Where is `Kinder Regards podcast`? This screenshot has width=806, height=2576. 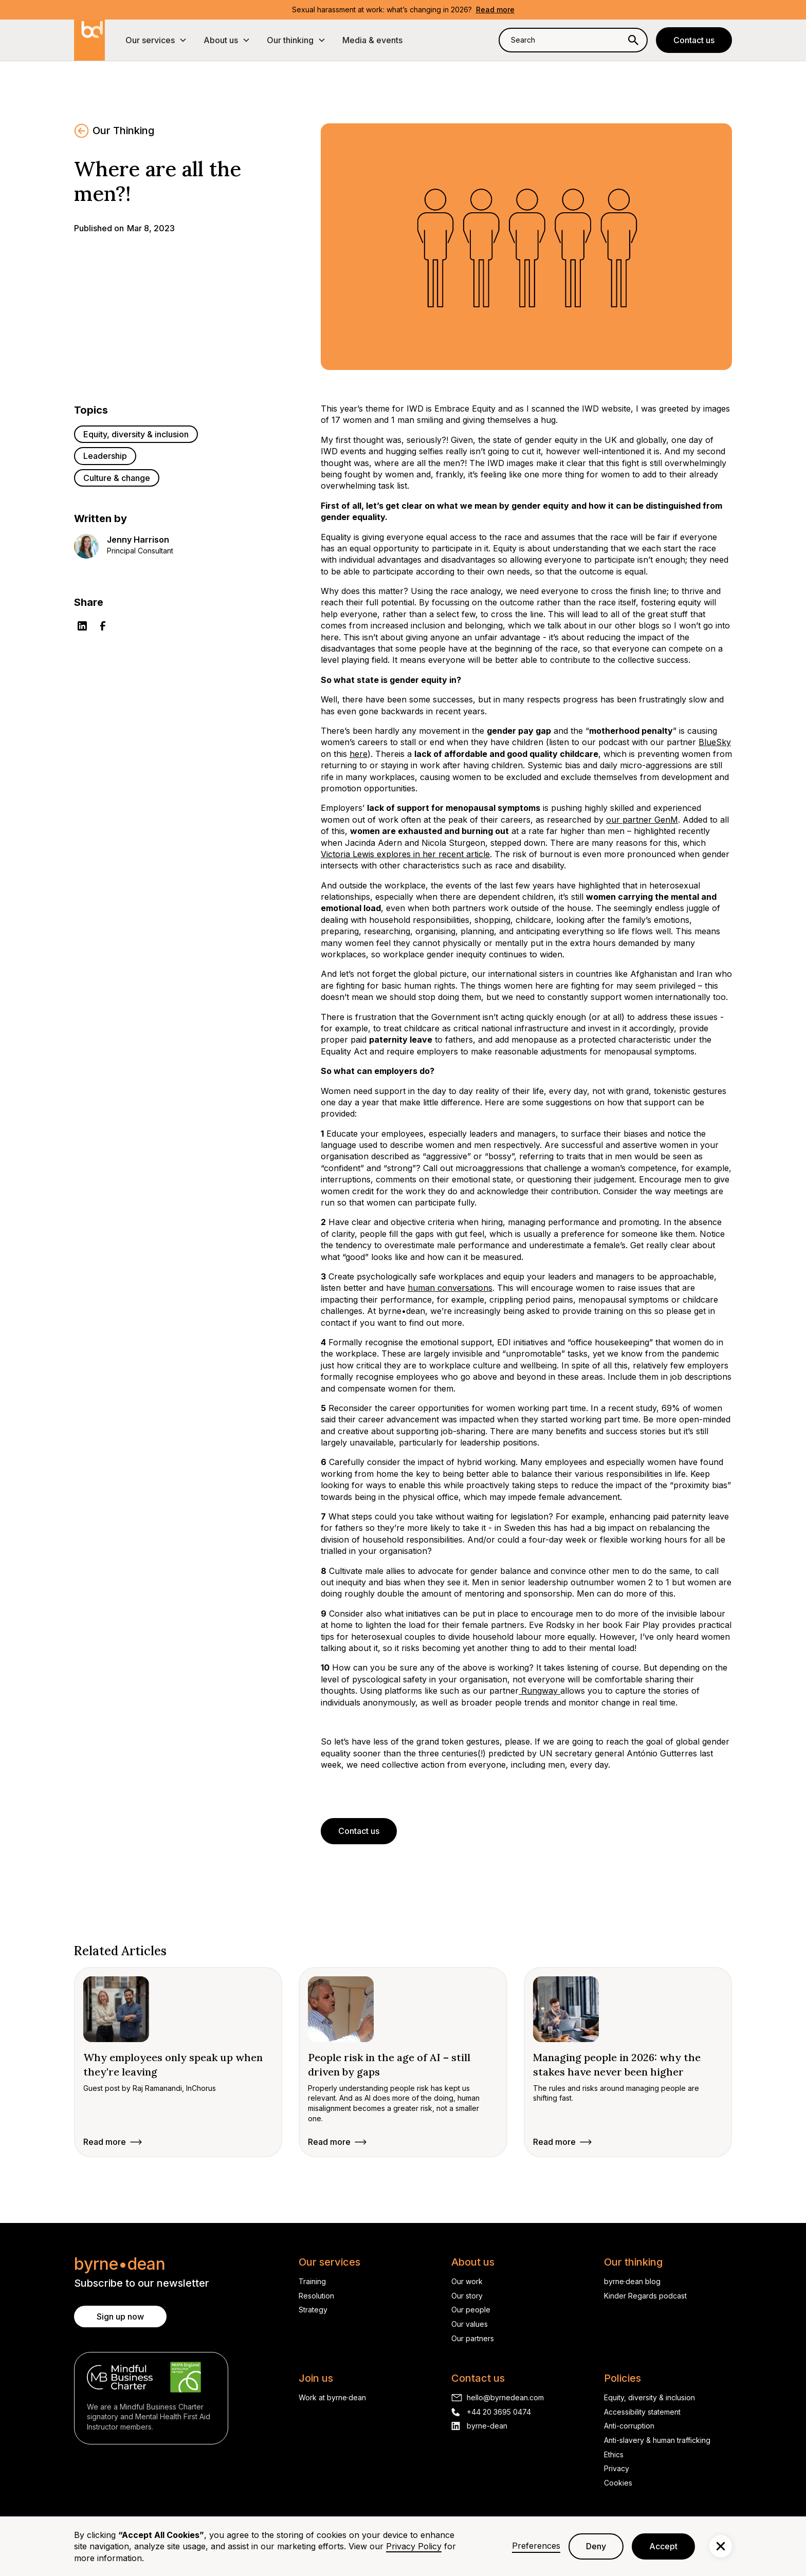
Kinder Regards podcast is located at coordinates (645, 2295).